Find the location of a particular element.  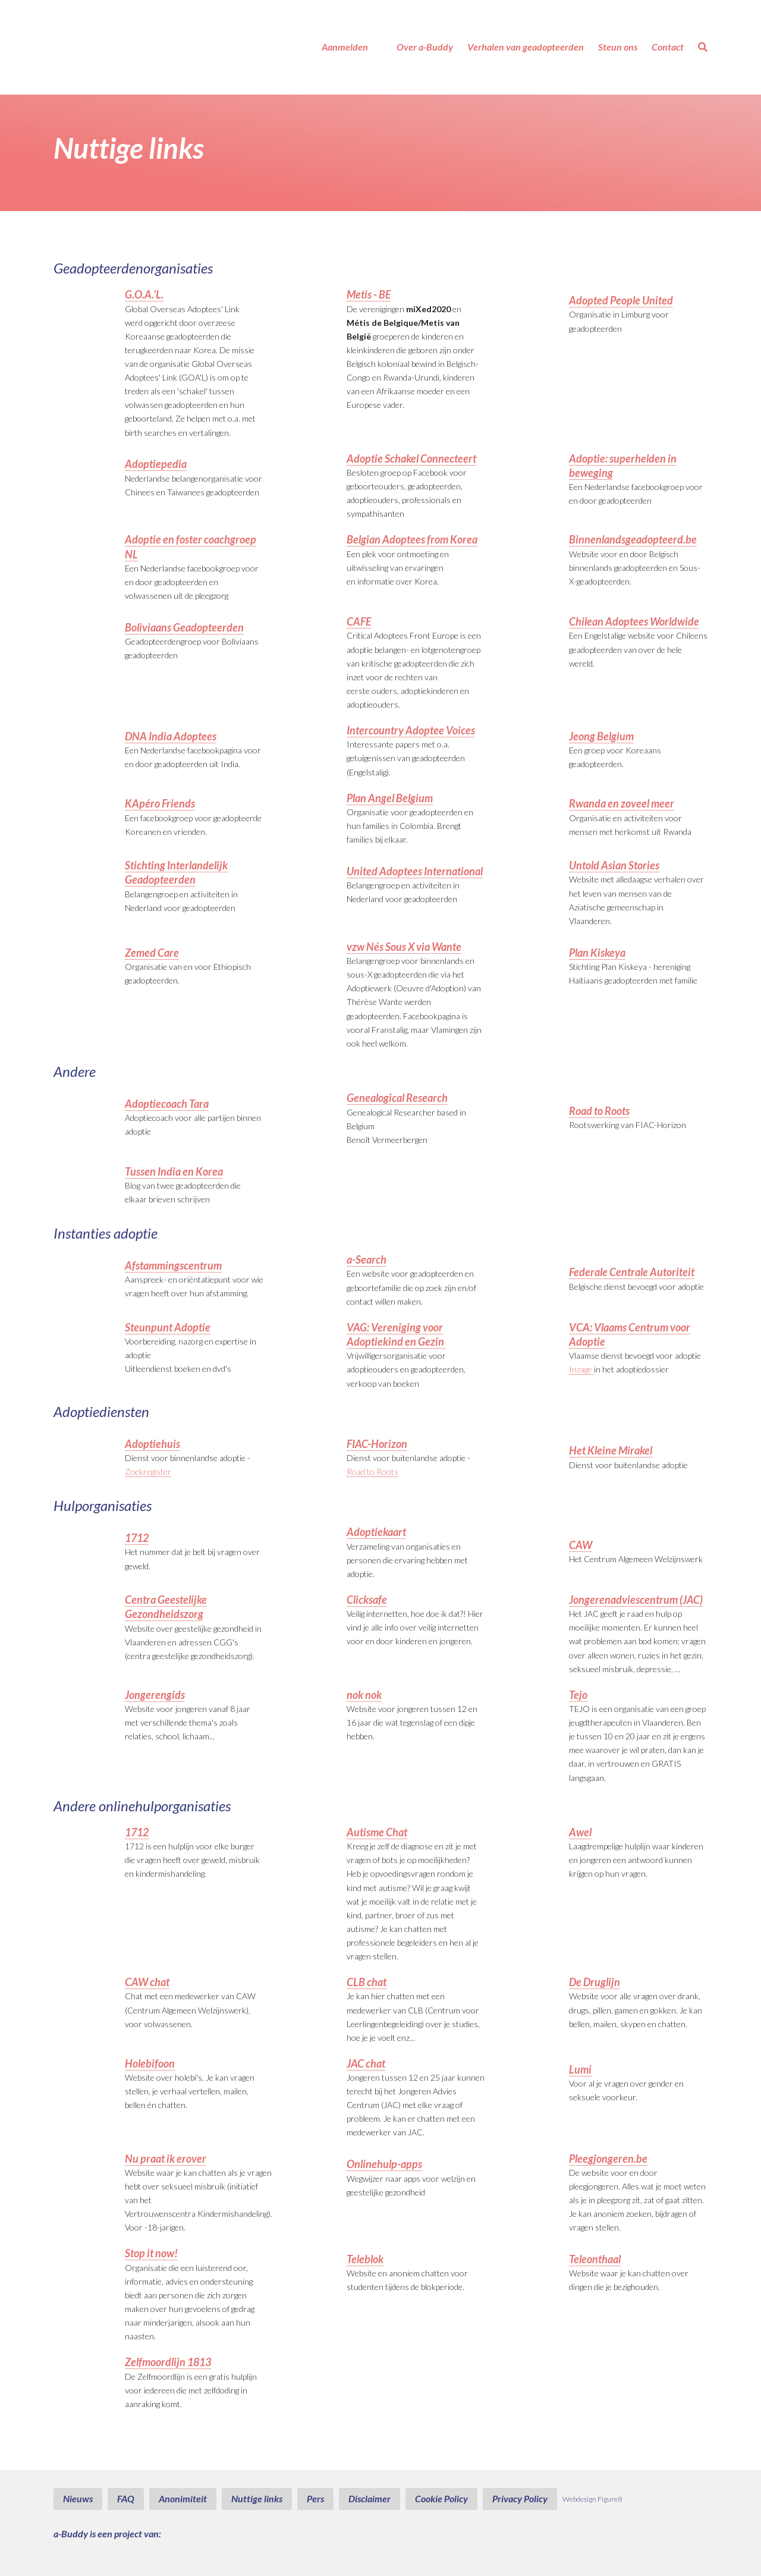

nok nok is located at coordinates (364, 1694).